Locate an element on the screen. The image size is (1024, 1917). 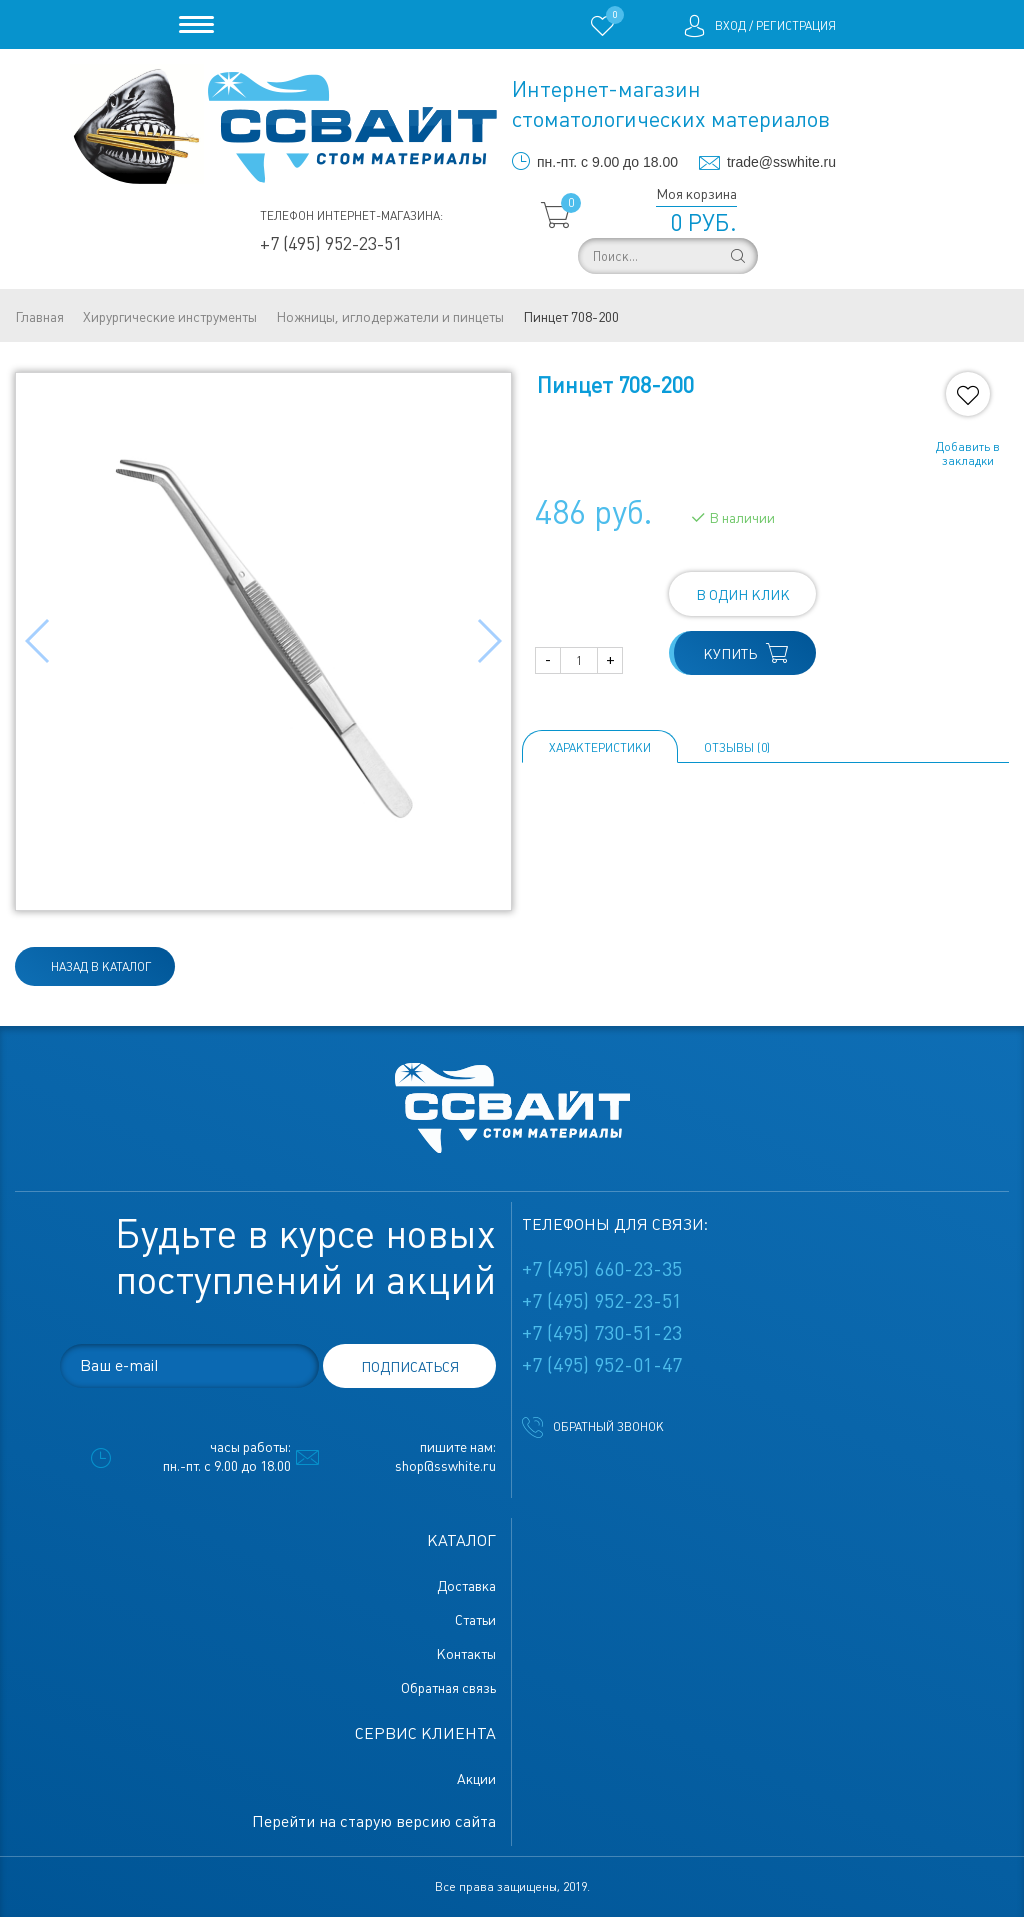
+7 (495) 730-51-23 is located at coordinates (602, 1333).